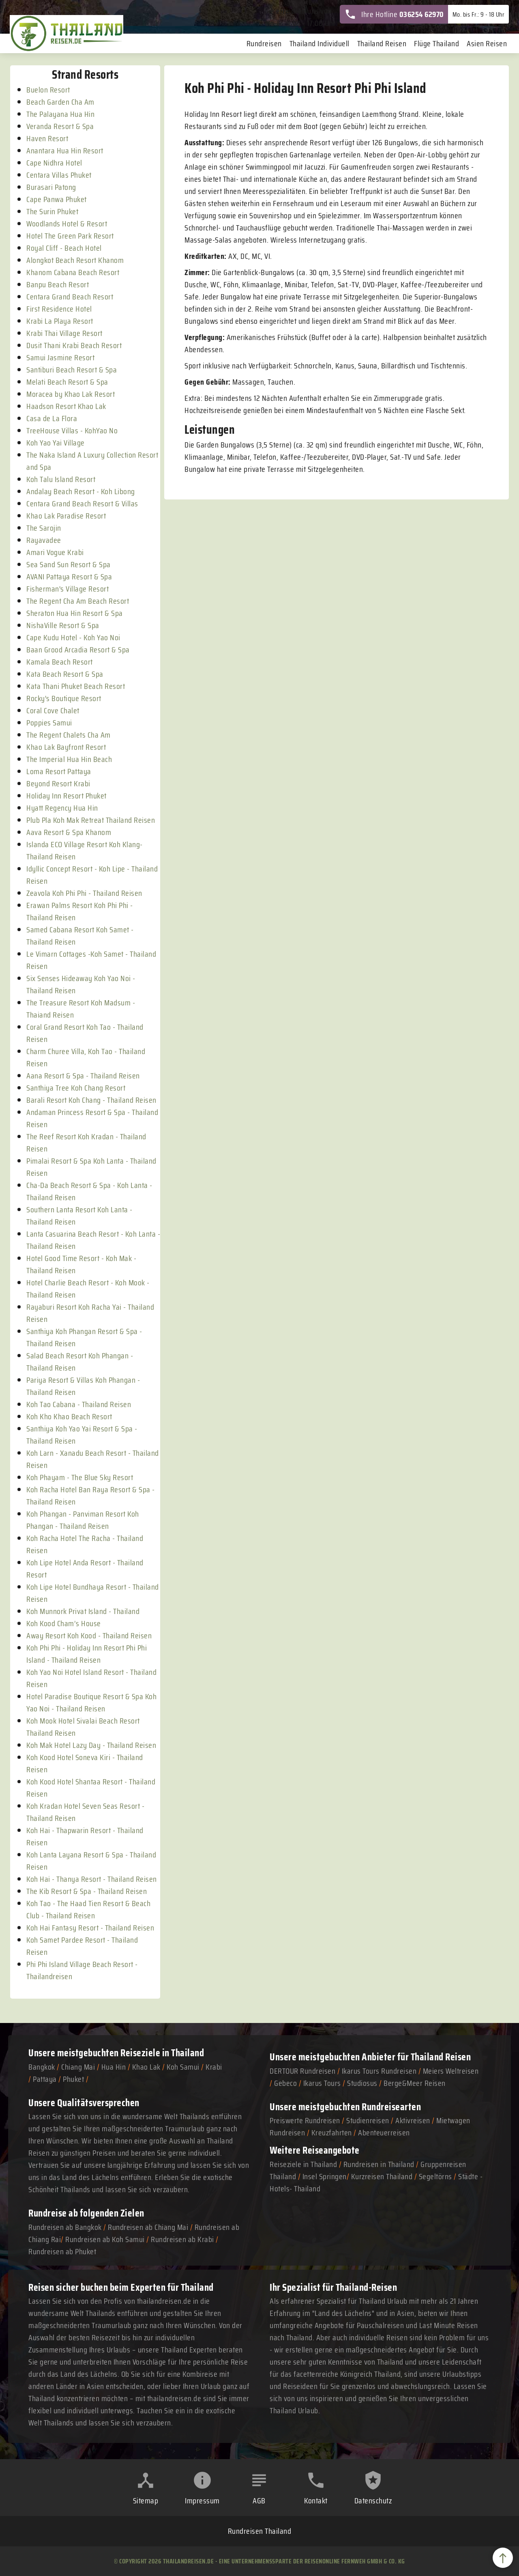 Image resolution: width=519 pixels, height=2576 pixels. I want to click on Thailand Individuell [menuitem], so click(320, 43).